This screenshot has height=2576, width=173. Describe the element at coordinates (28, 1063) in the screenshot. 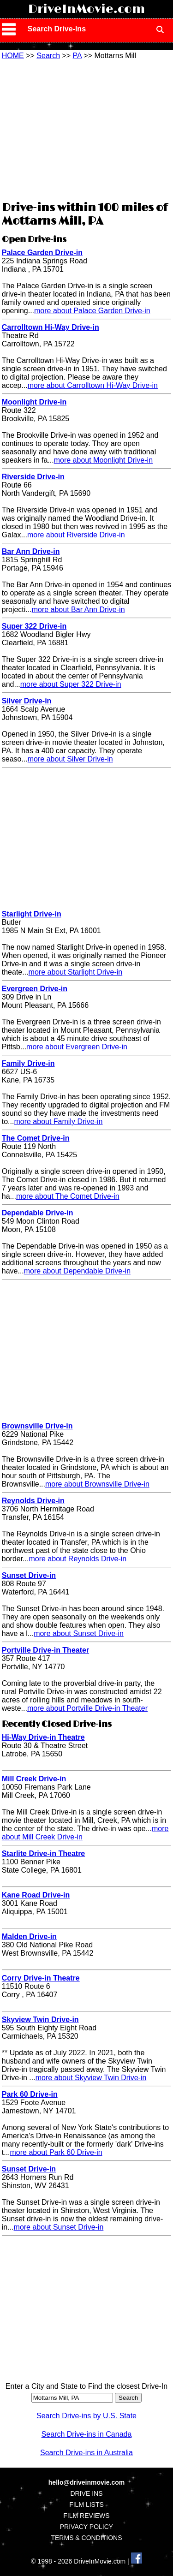

I see `Family Drive-in` at that location.